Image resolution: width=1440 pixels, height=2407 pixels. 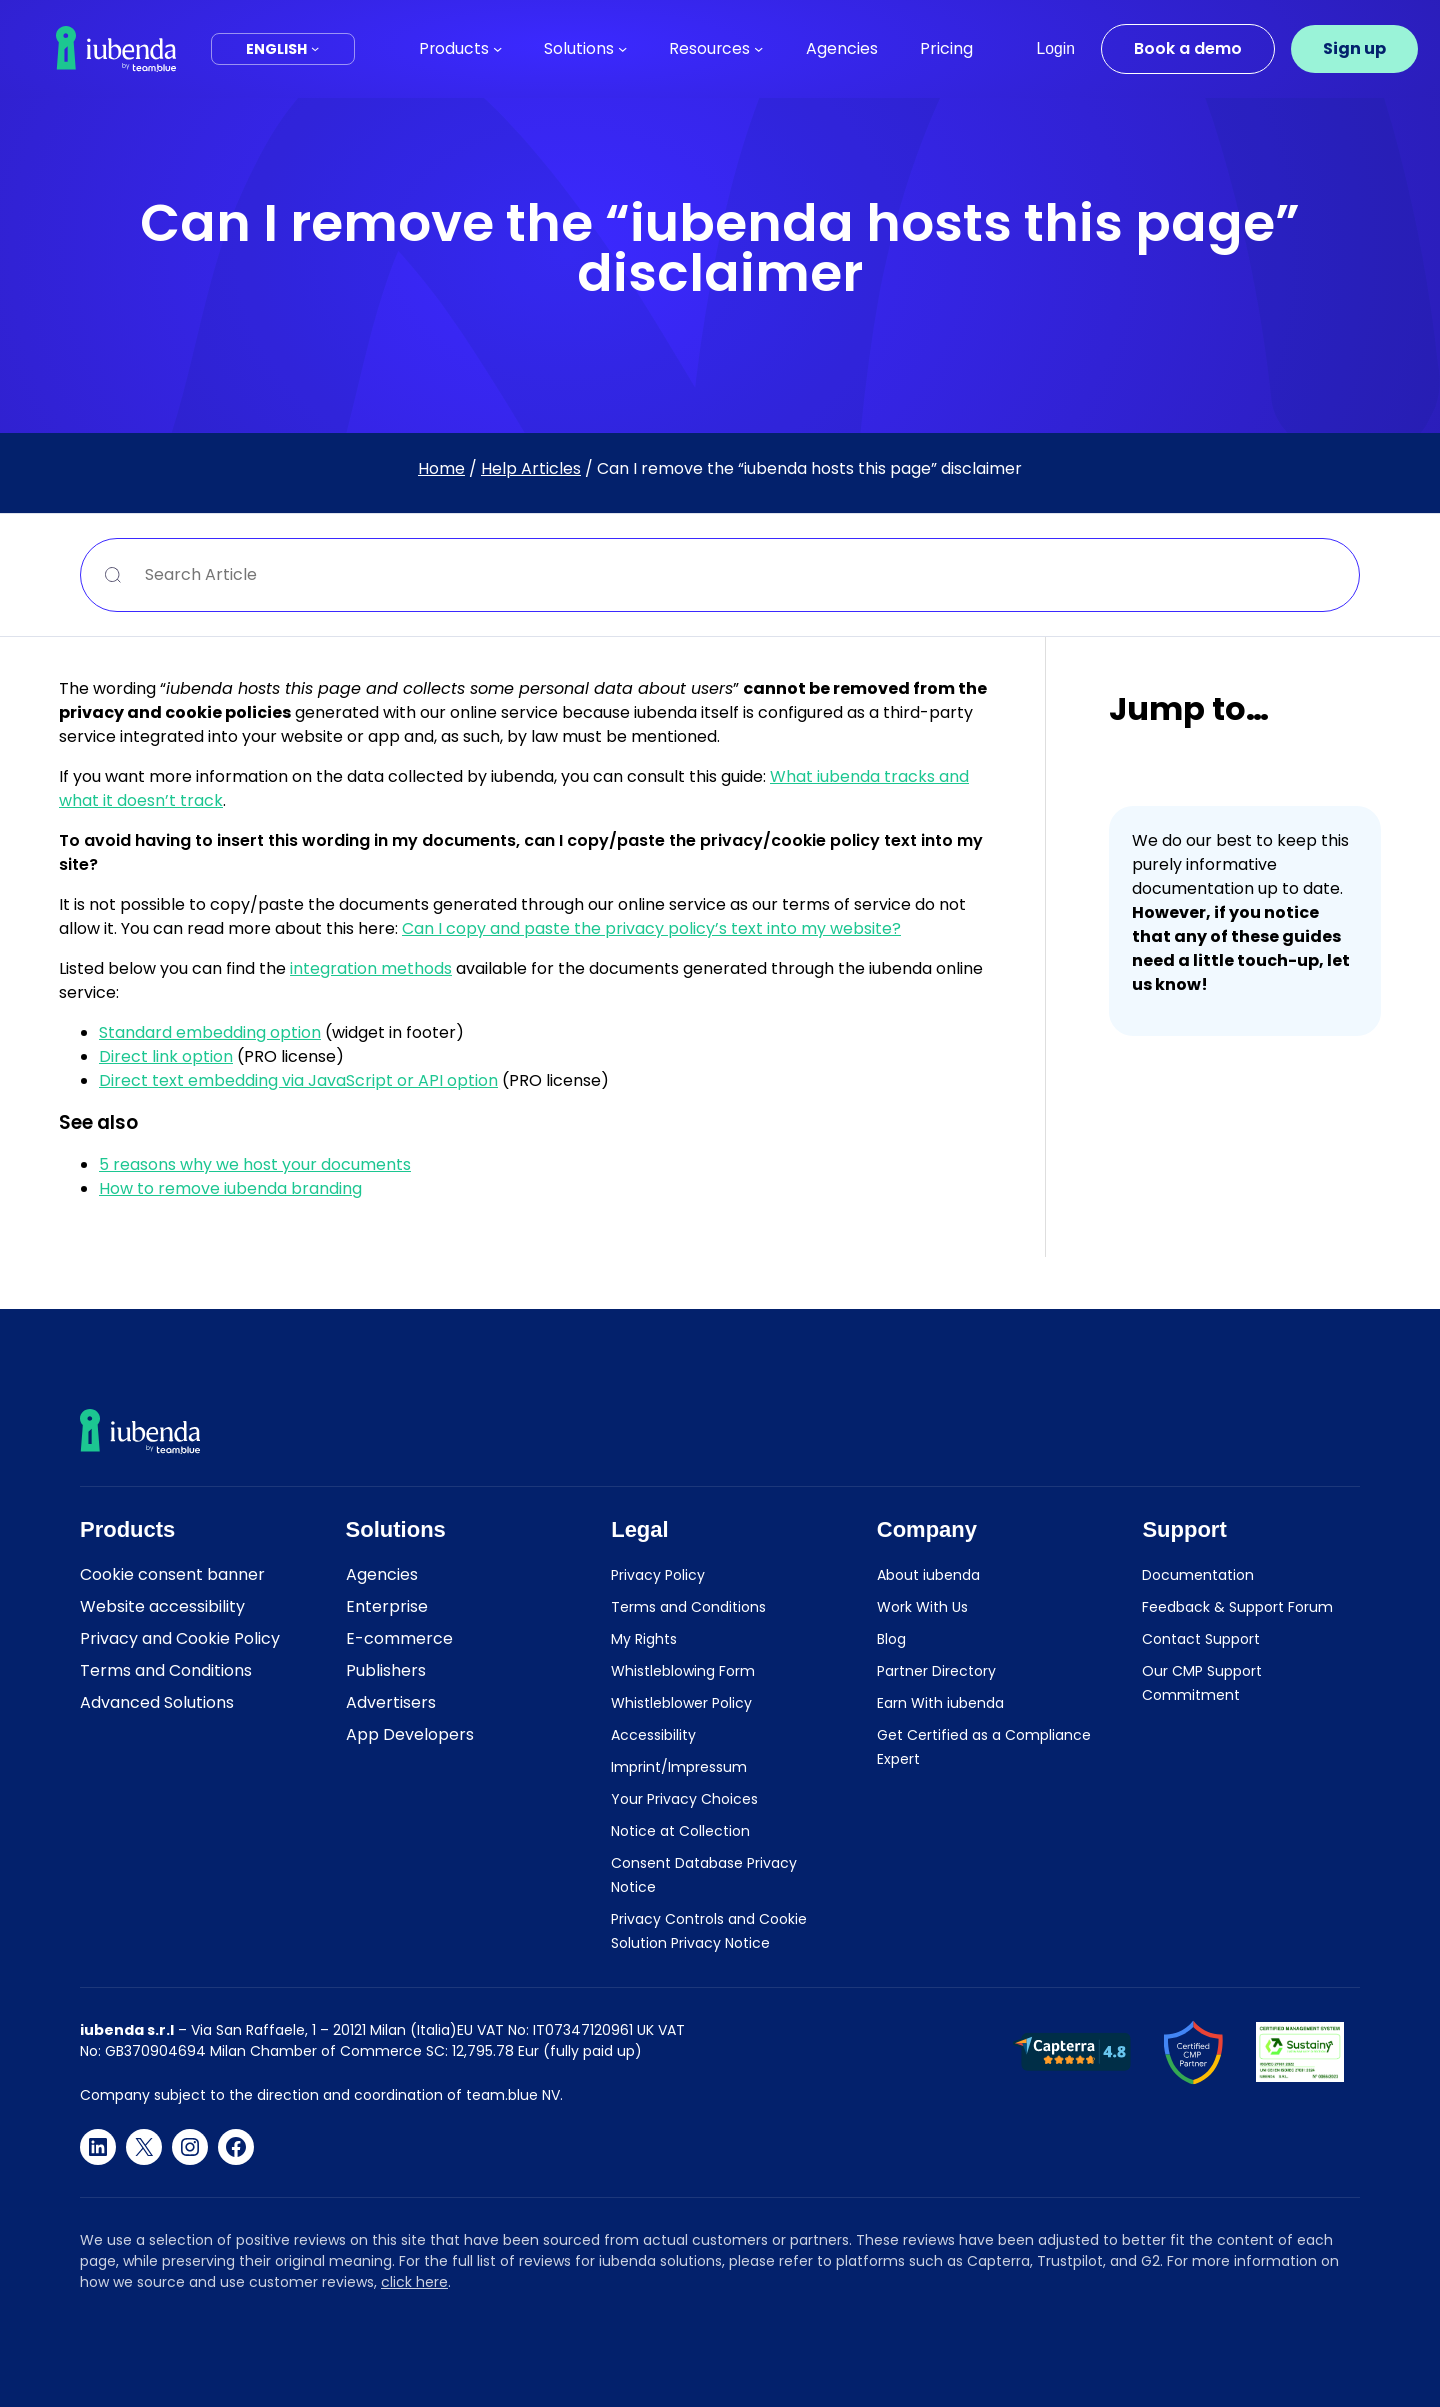 I want to click on Direct link option, so click(x=166, y=1056).